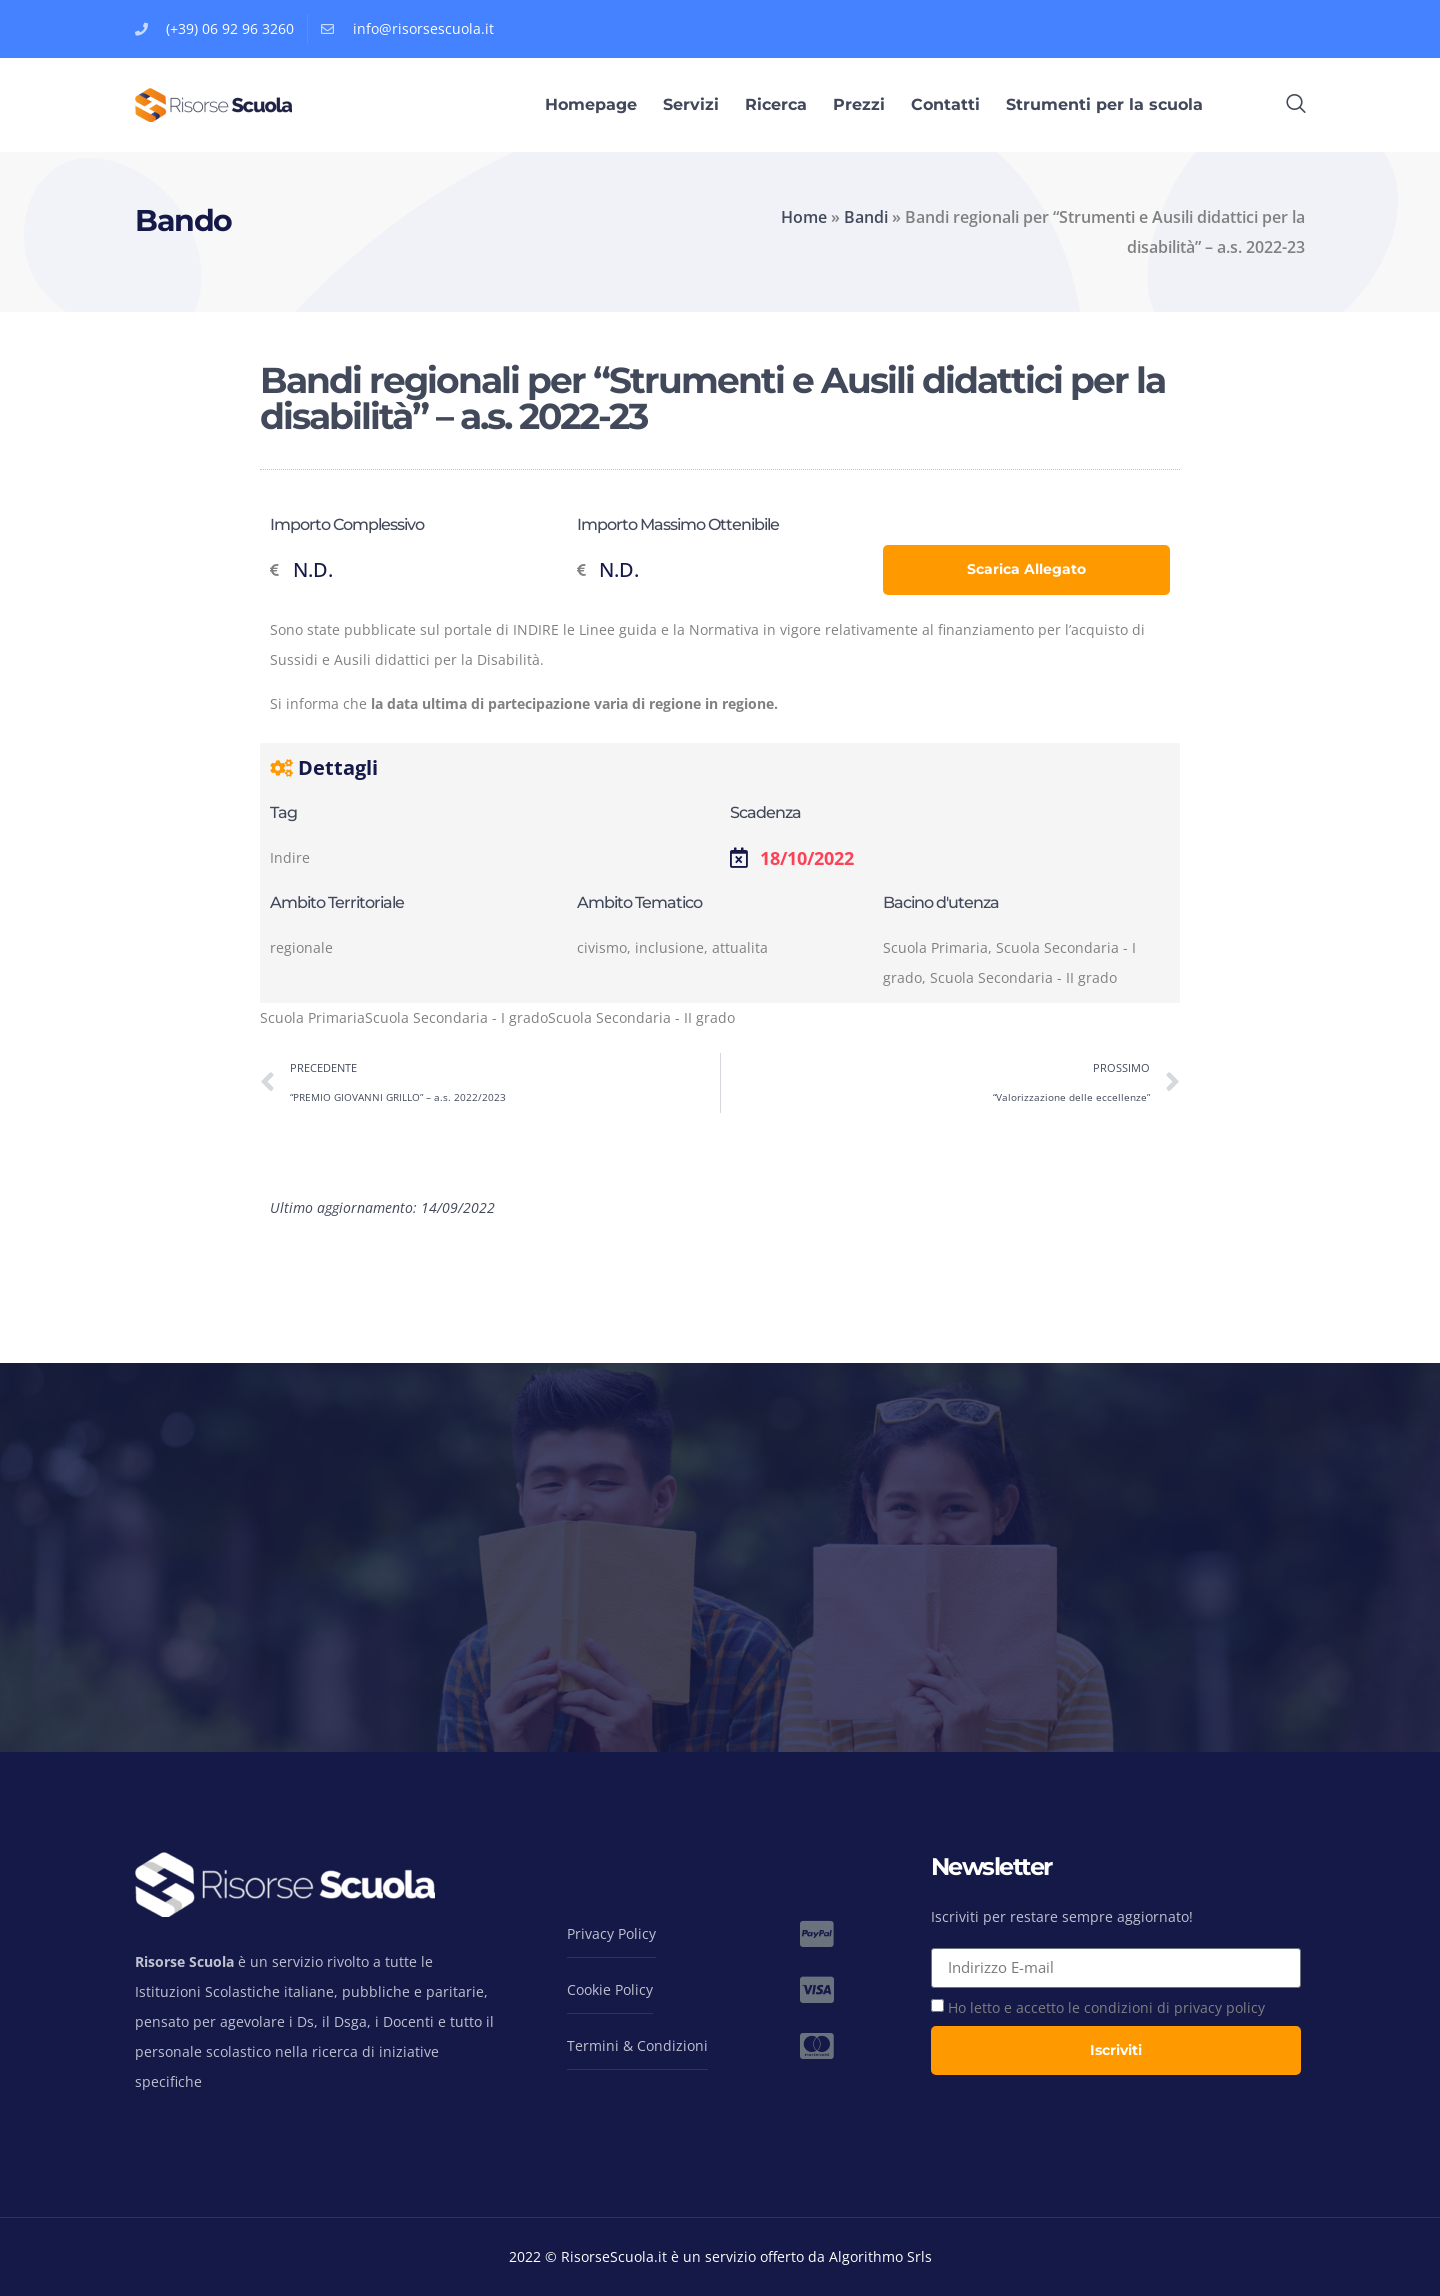  I want to click on Strumenti per la scuola, so click(1104, 104).